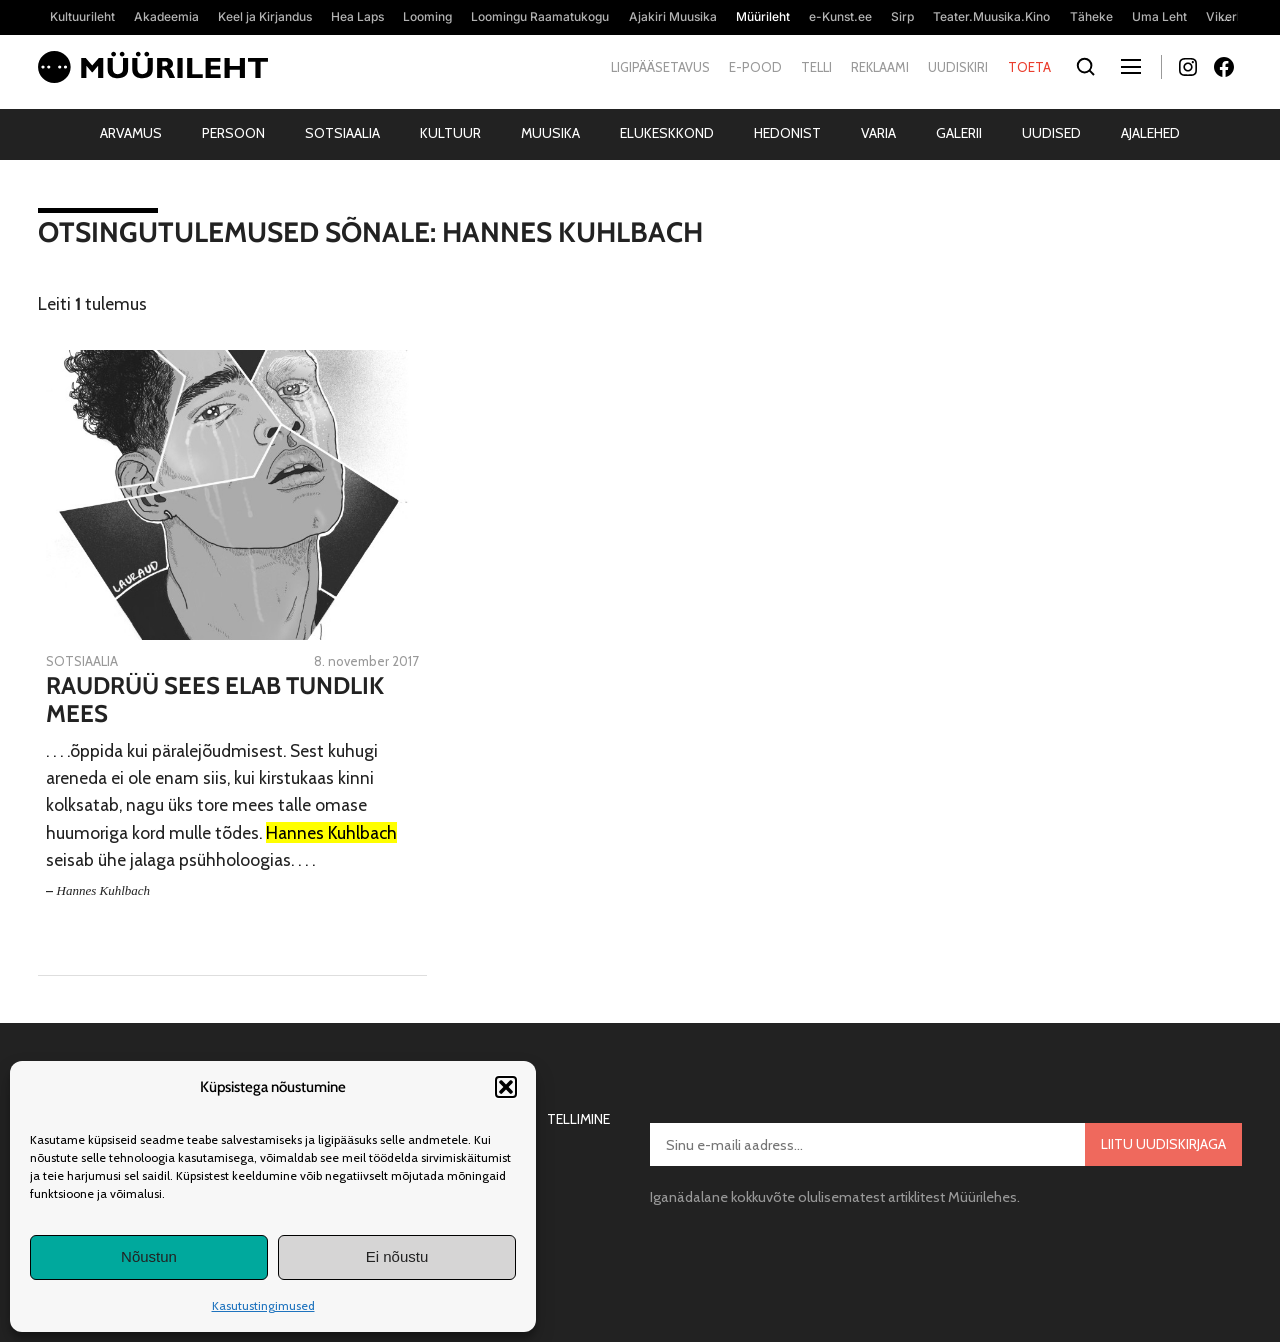 This screenshot has width=1280, height=1342. Describe the element at coordinates (1150, 133) in the screenshot. I see `Ajalehed` at that location.